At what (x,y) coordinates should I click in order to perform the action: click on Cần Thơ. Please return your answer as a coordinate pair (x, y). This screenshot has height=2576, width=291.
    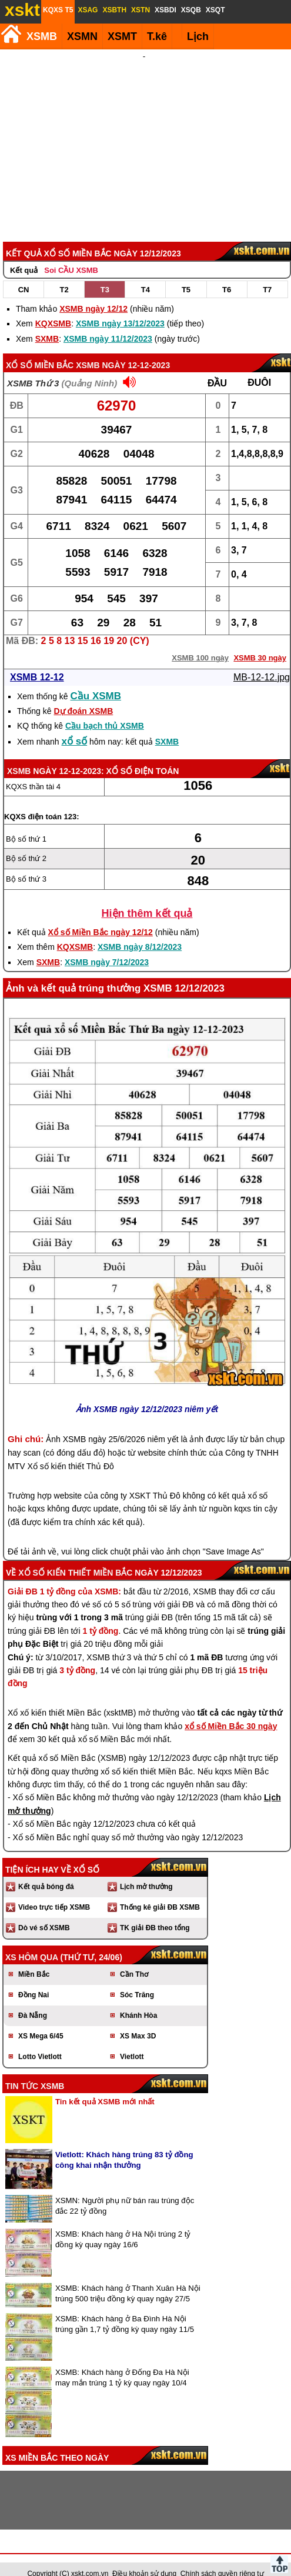
    Looking at the image, I should click on (134, 1958).